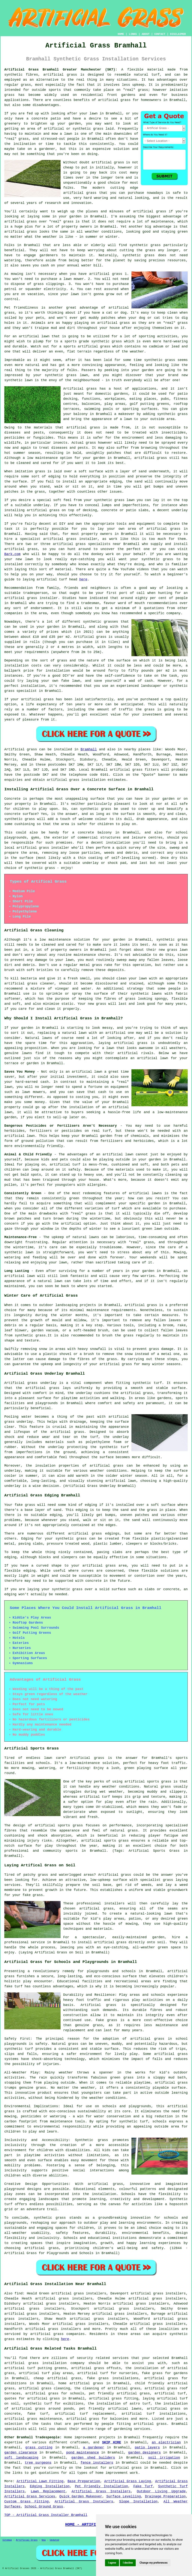 This screenshot has width=192, height=2576. What do you see at coordinates (12, 554) in the screenshot?
I see `Bark.com` at bounding box center [12, 554].